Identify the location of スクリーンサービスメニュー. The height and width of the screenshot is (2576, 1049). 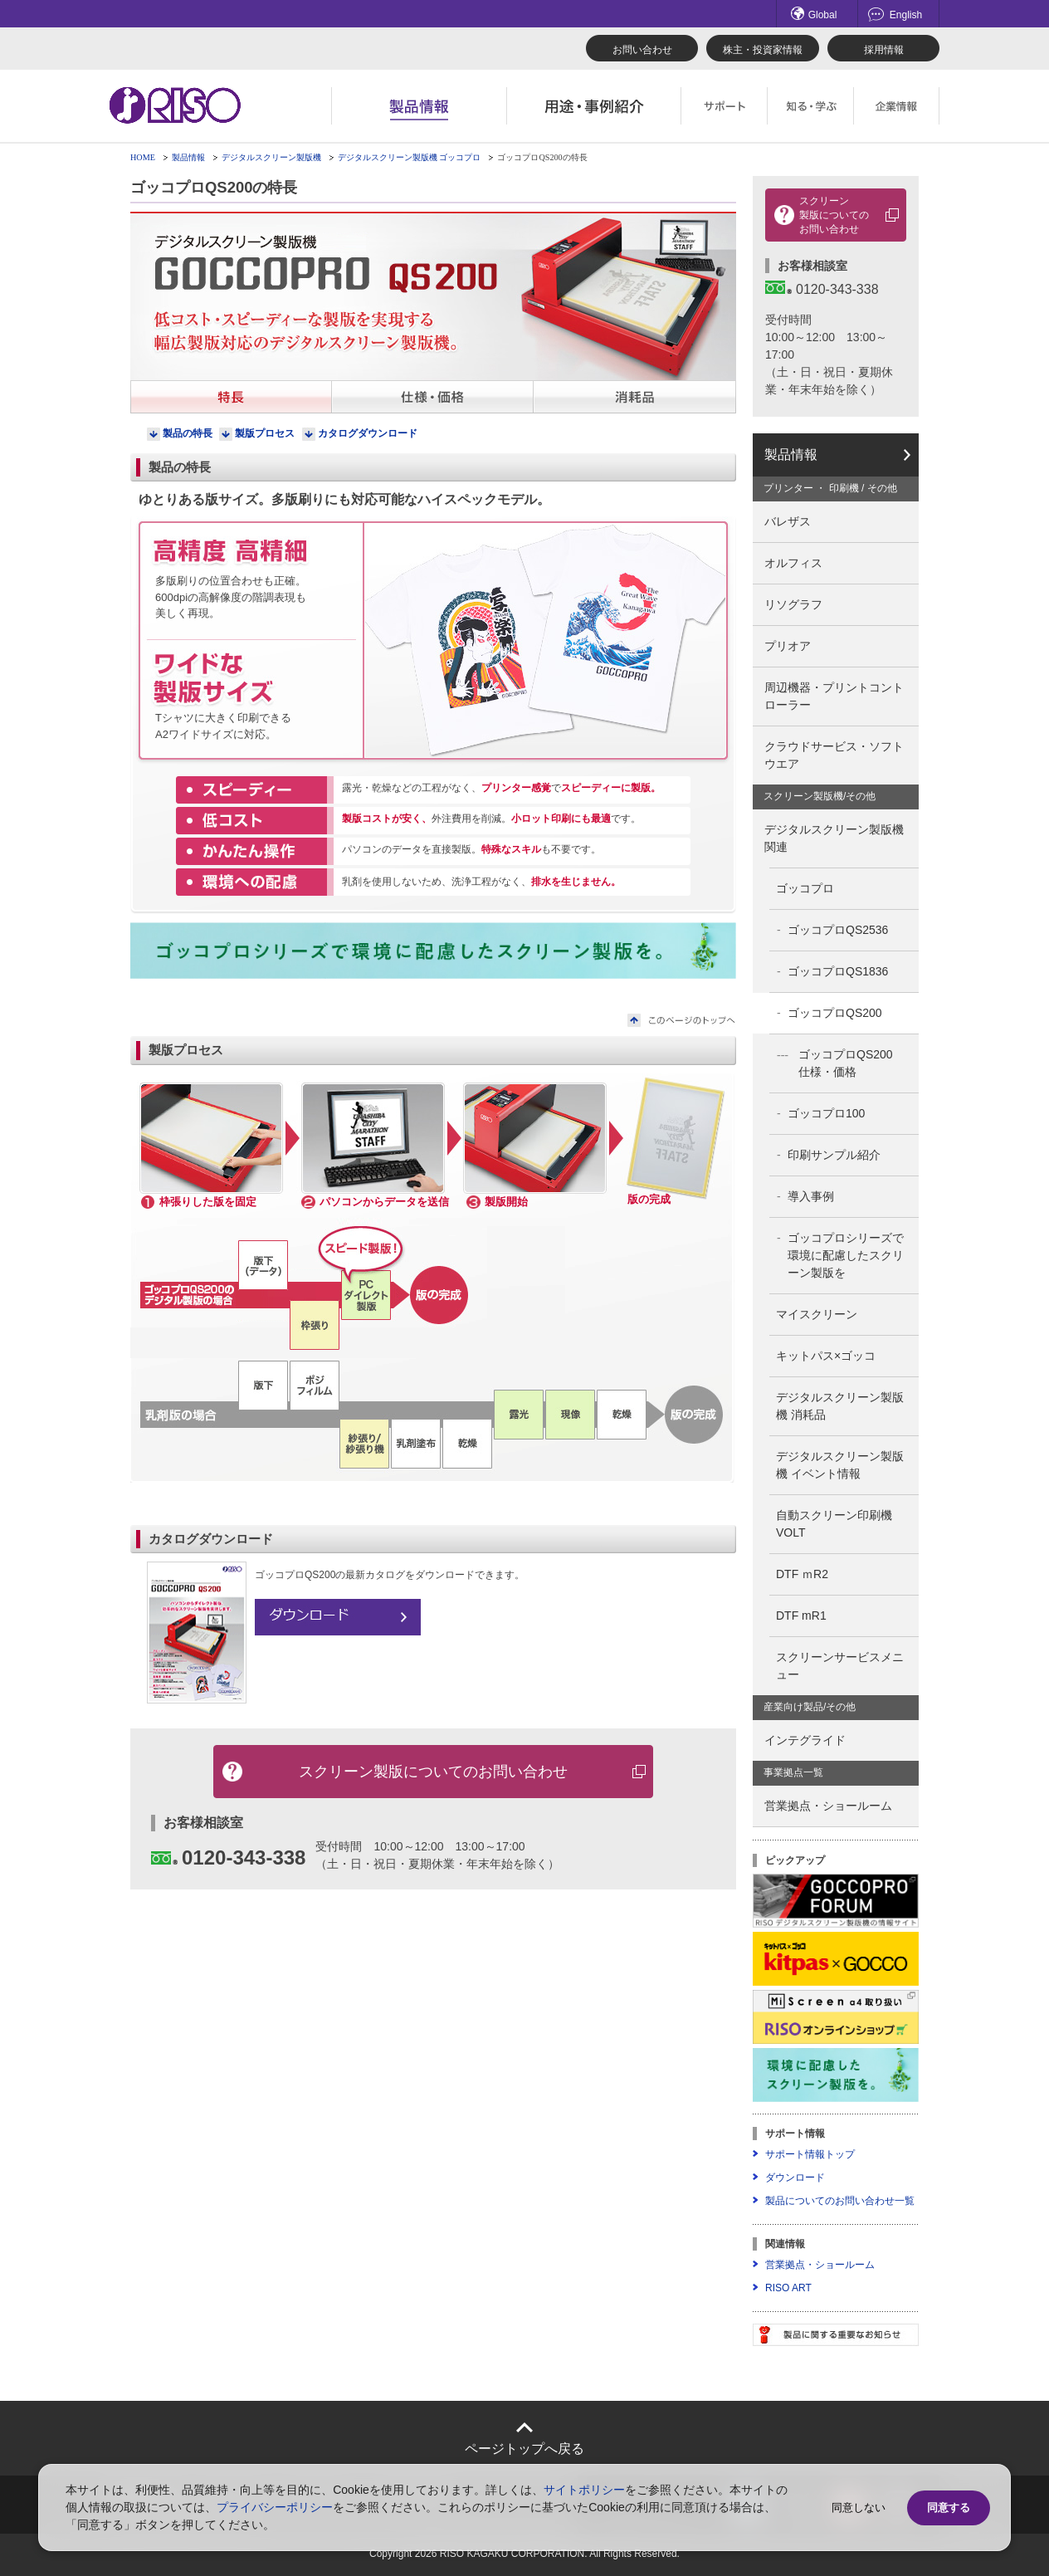
(840, 1665).